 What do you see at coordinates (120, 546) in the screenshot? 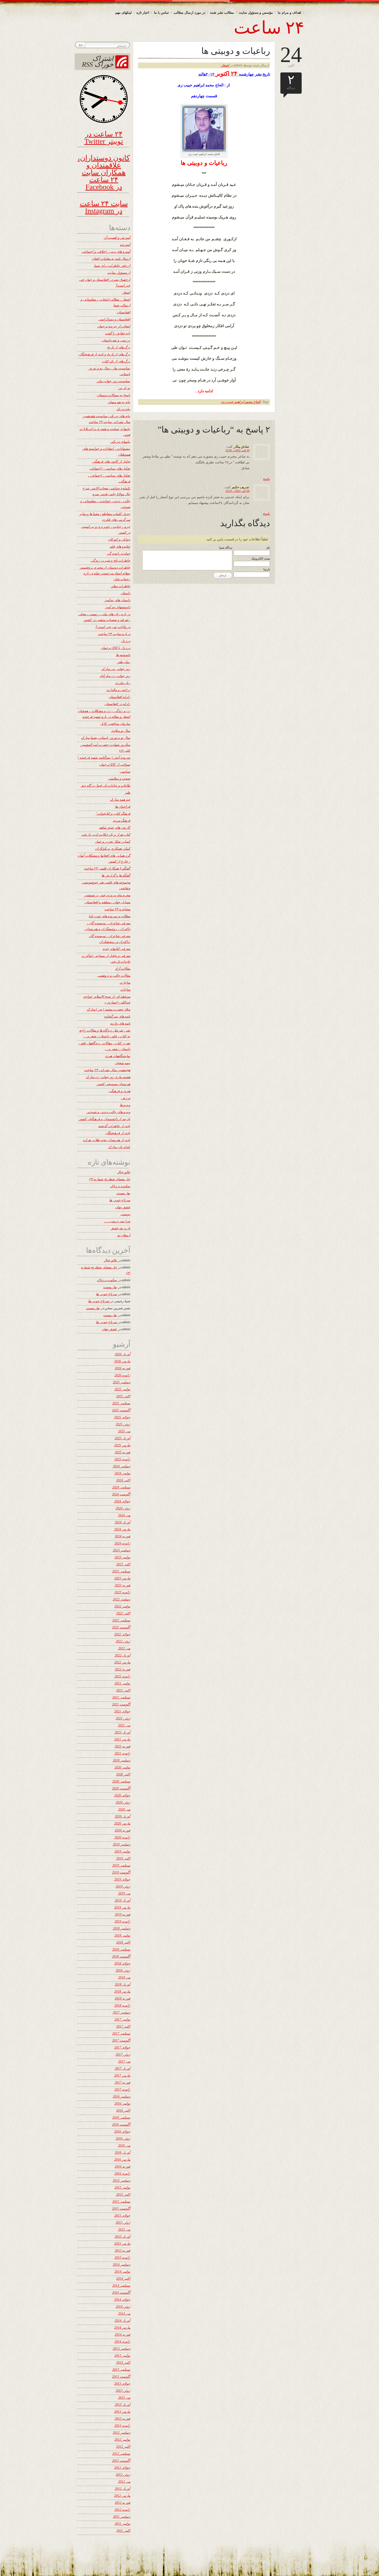
I see `چکیده های قلم` at bounding box center [120, 546].